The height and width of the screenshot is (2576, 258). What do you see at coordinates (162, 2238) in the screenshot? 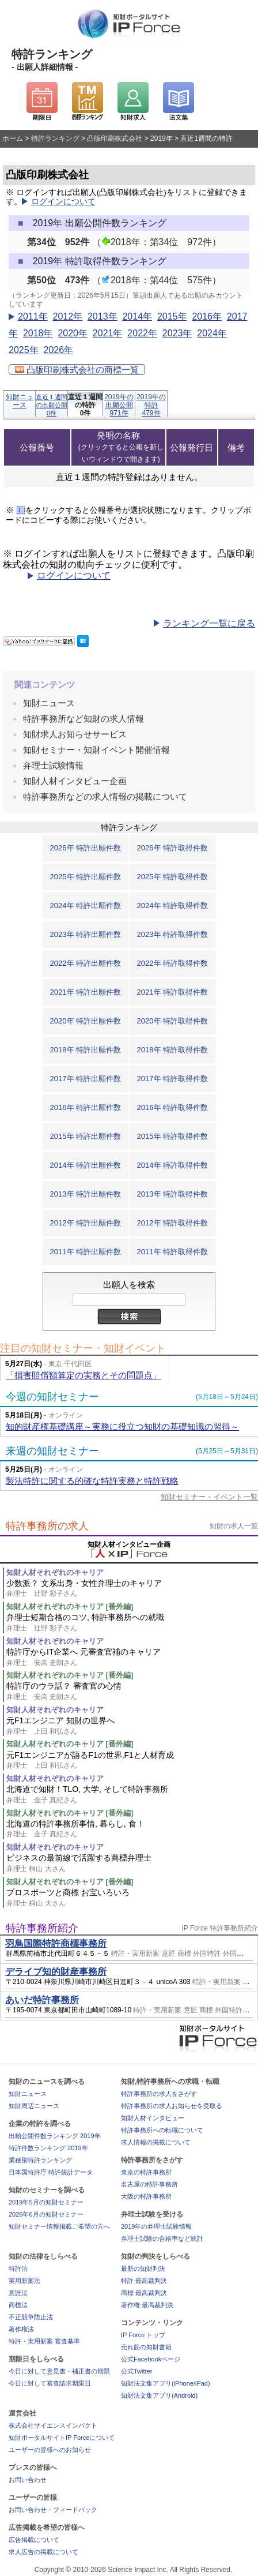
I see `弁理士試験の合格率など統計` at bounding box center [162, 2238].